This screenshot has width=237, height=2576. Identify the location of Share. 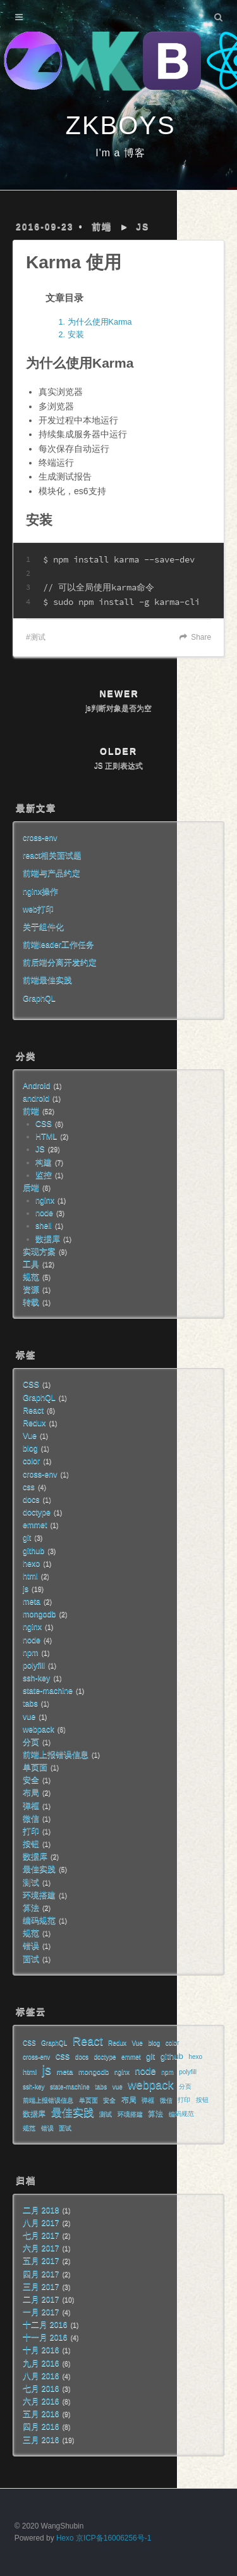
(201, 637).